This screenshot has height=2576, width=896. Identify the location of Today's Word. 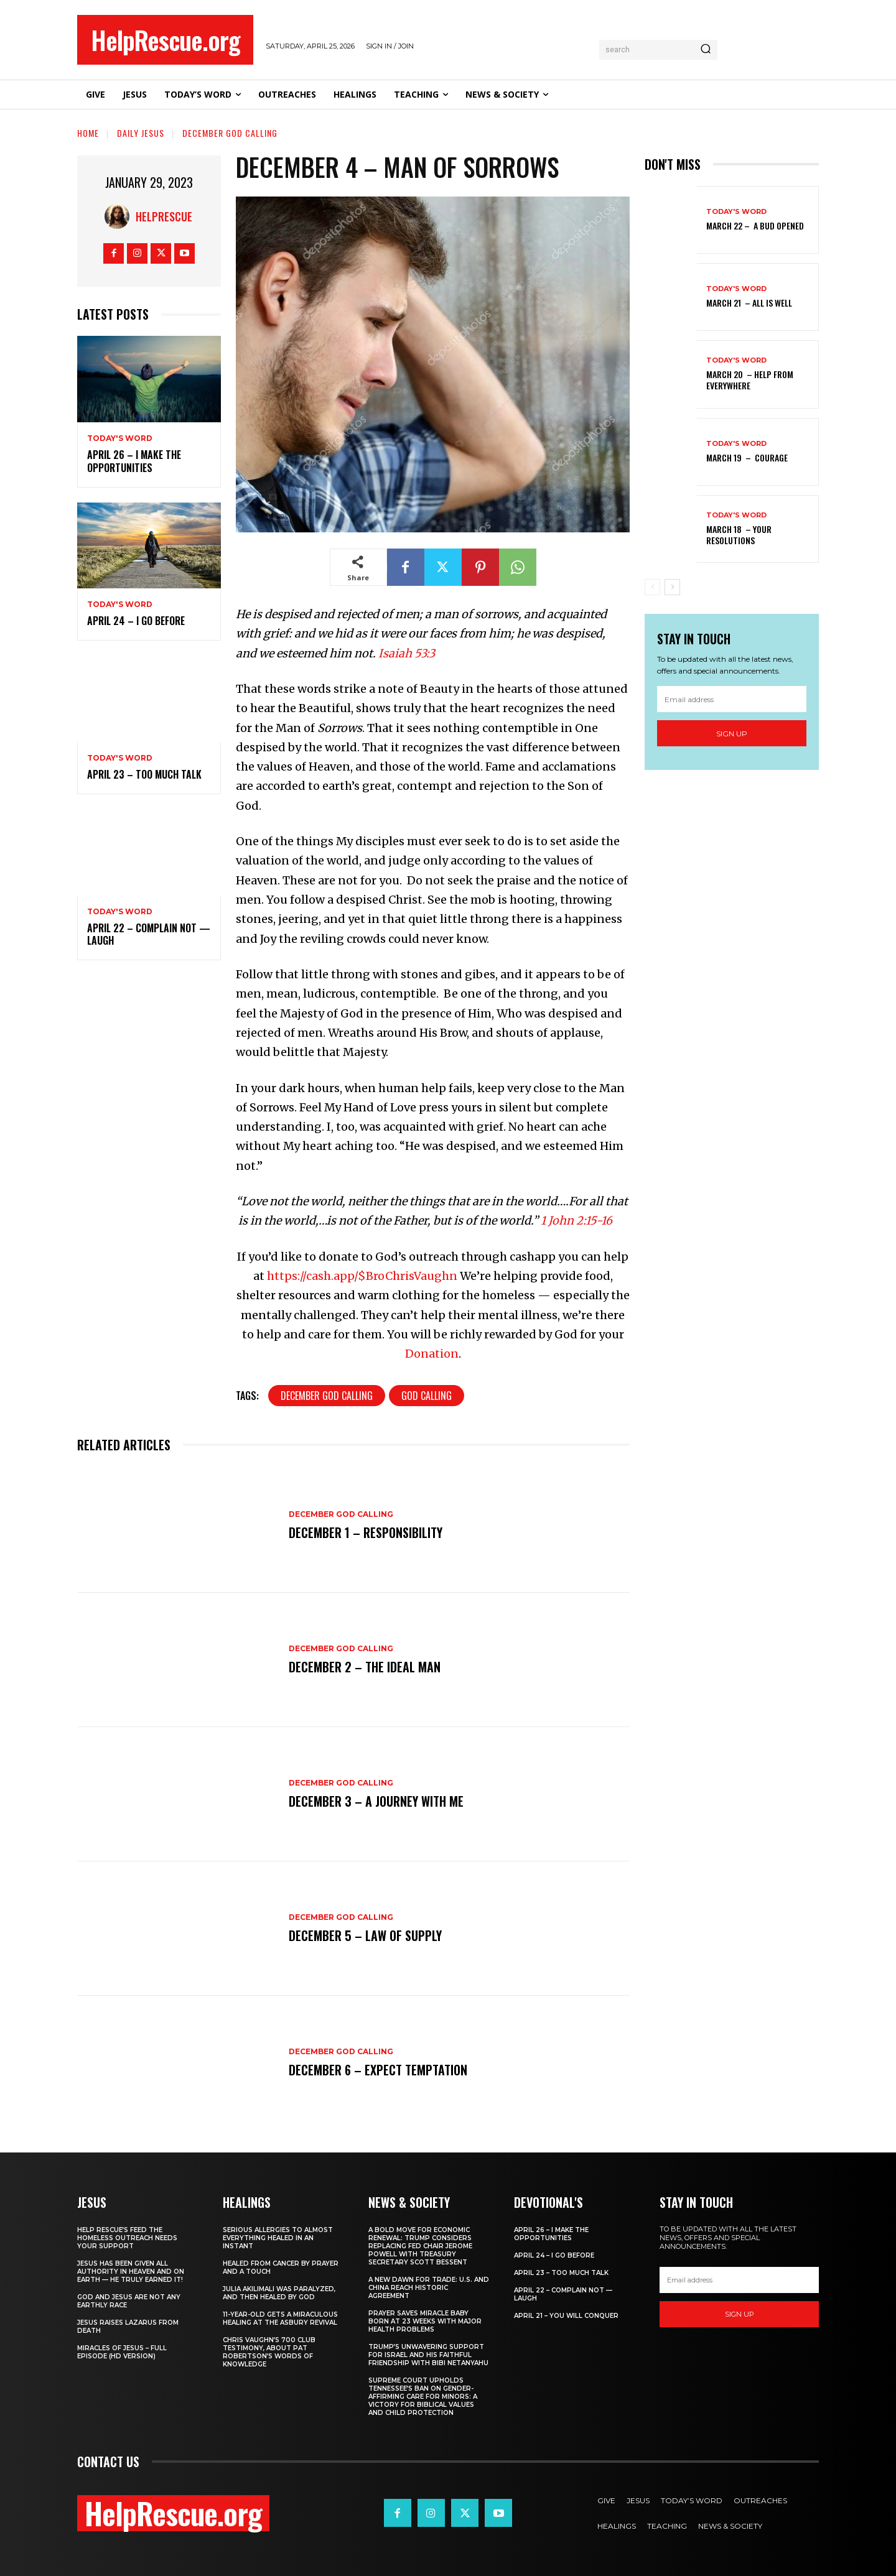
(119, 438).